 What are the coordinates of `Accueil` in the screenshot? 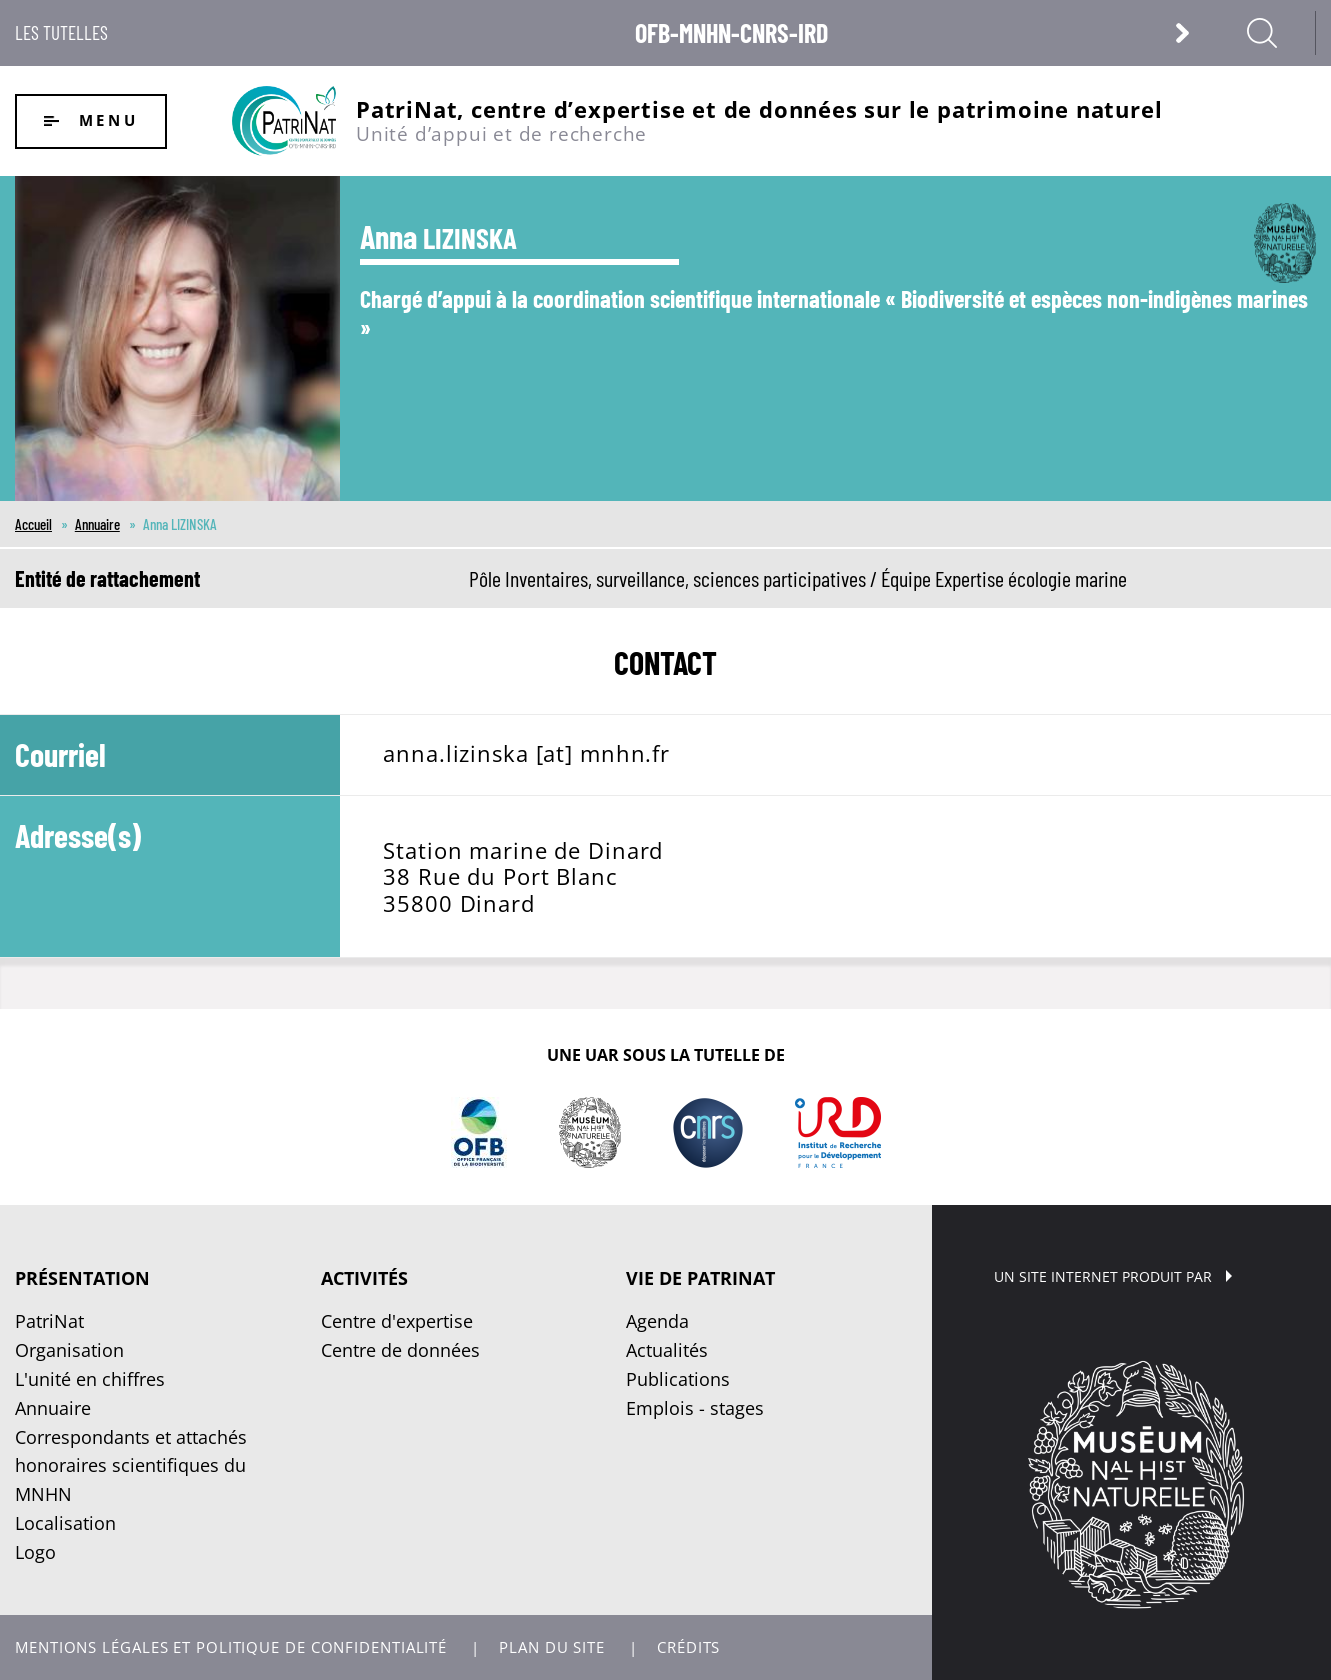 It's located at (33, 524).